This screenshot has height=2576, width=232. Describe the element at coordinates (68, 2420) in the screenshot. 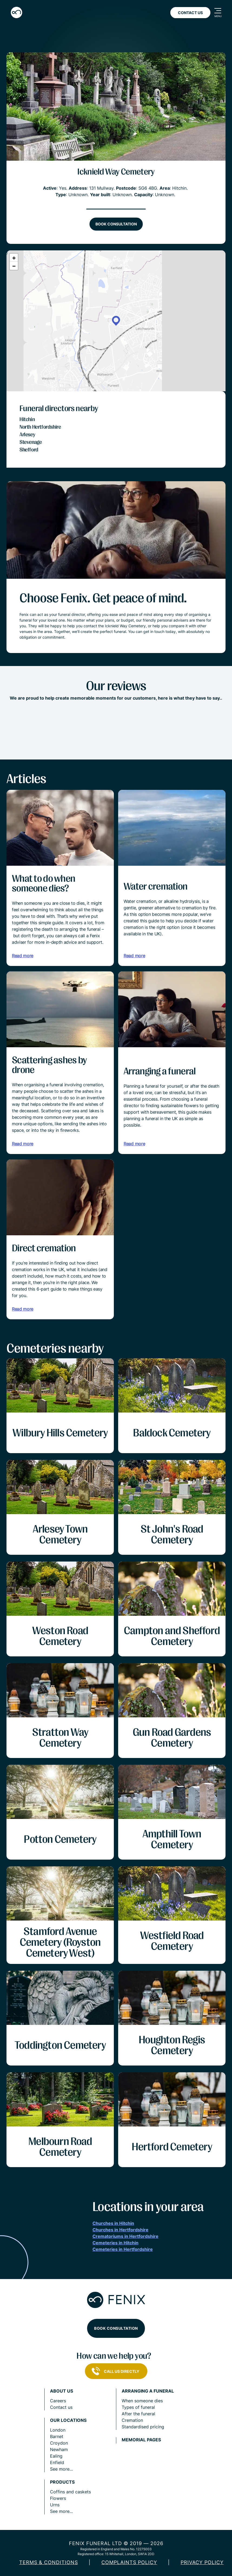

I see `Our locations` at that location.